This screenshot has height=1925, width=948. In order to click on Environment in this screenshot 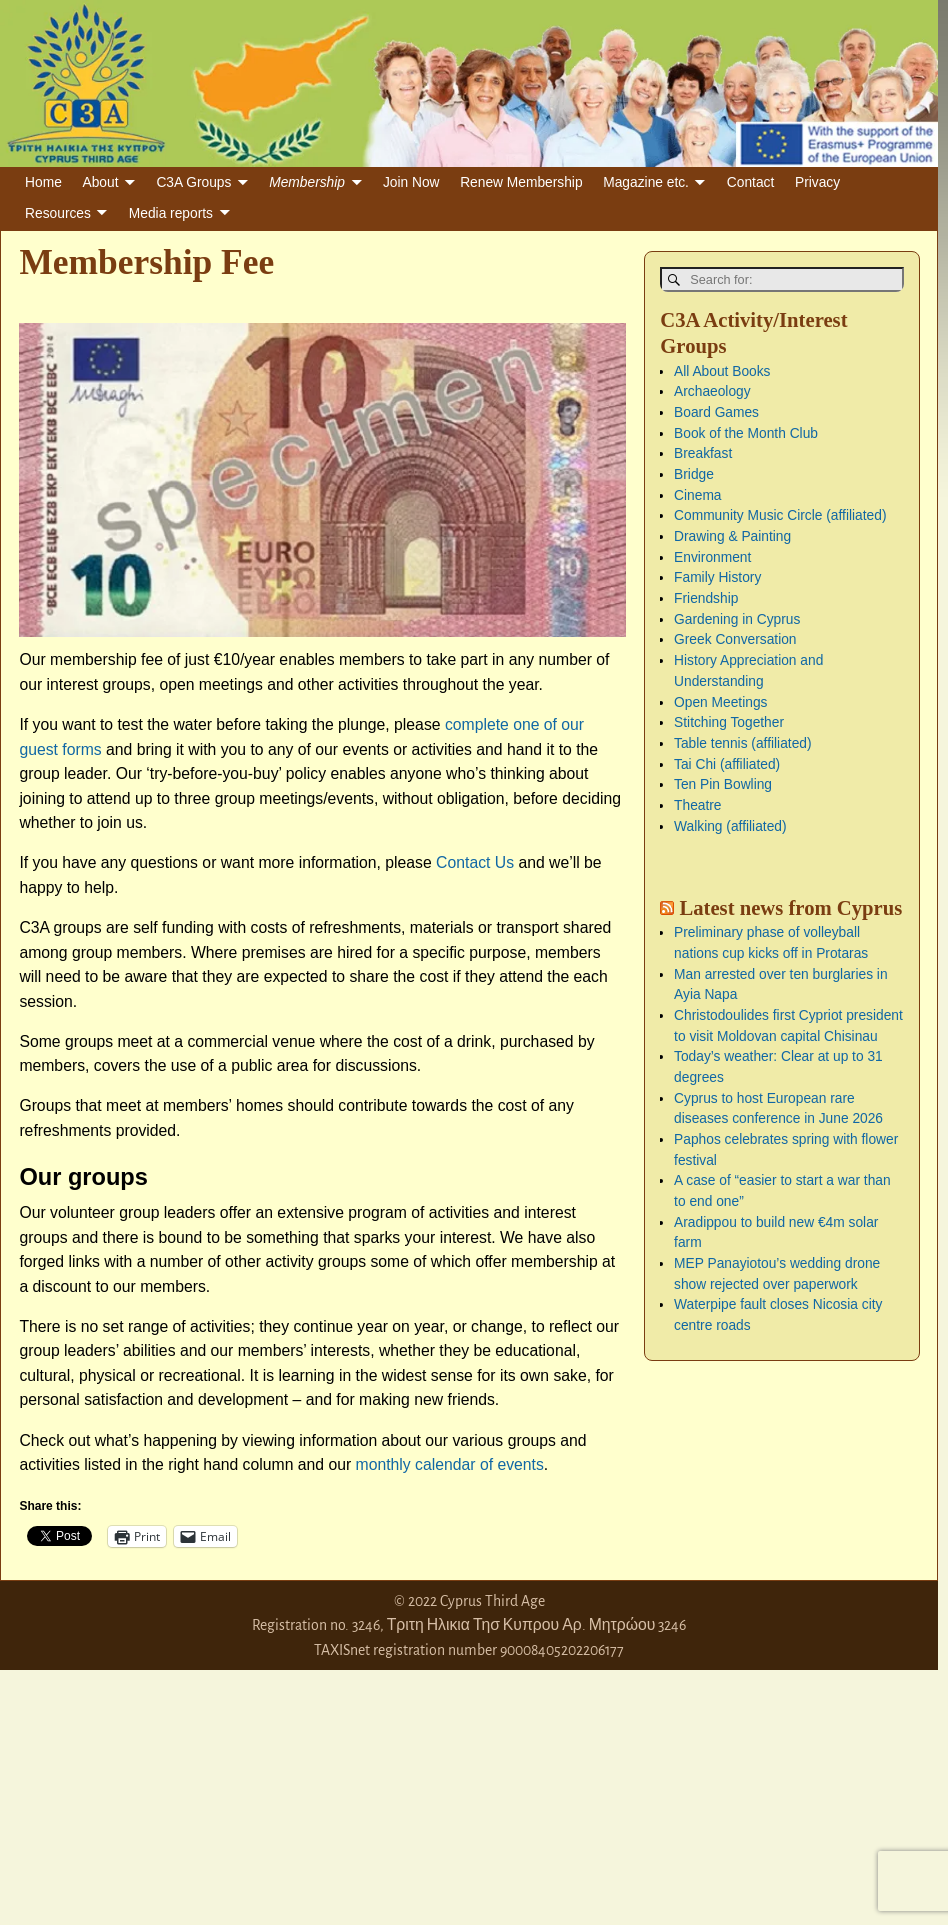, I will do `click(712, 556)`.